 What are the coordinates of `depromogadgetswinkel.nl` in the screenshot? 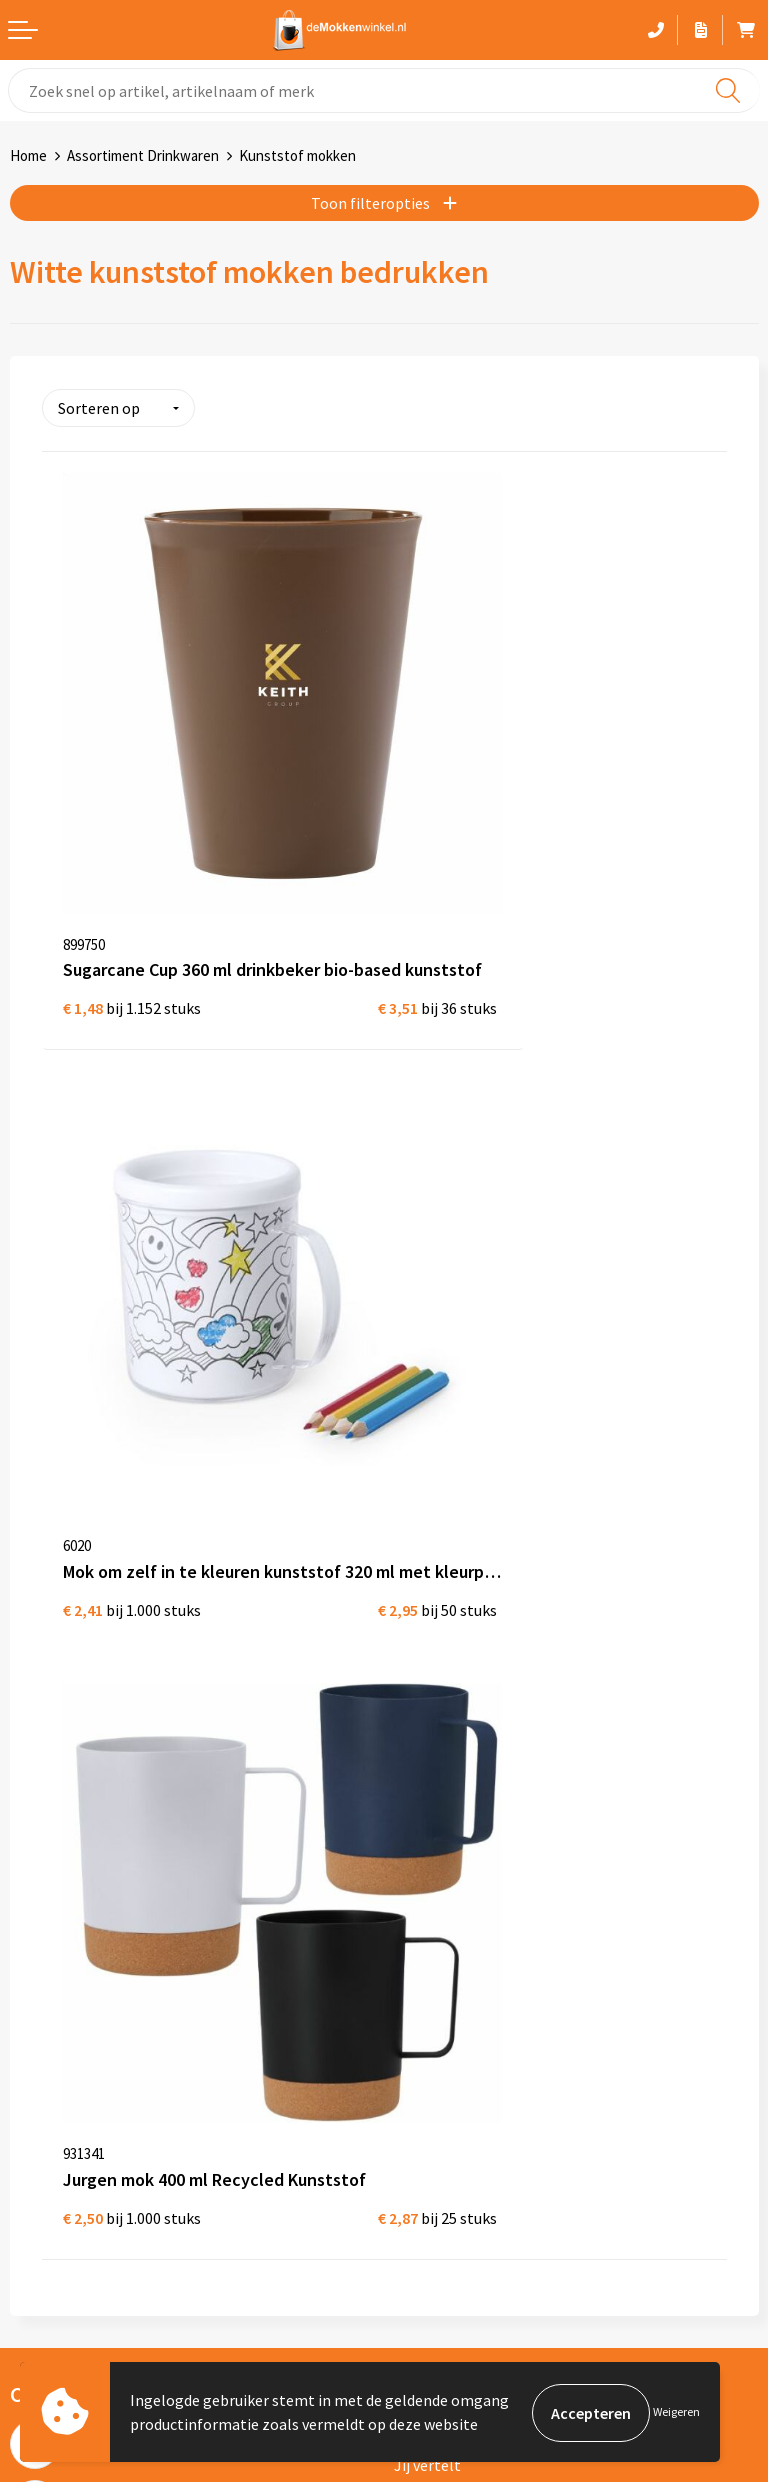 It's located at (109, 2181).